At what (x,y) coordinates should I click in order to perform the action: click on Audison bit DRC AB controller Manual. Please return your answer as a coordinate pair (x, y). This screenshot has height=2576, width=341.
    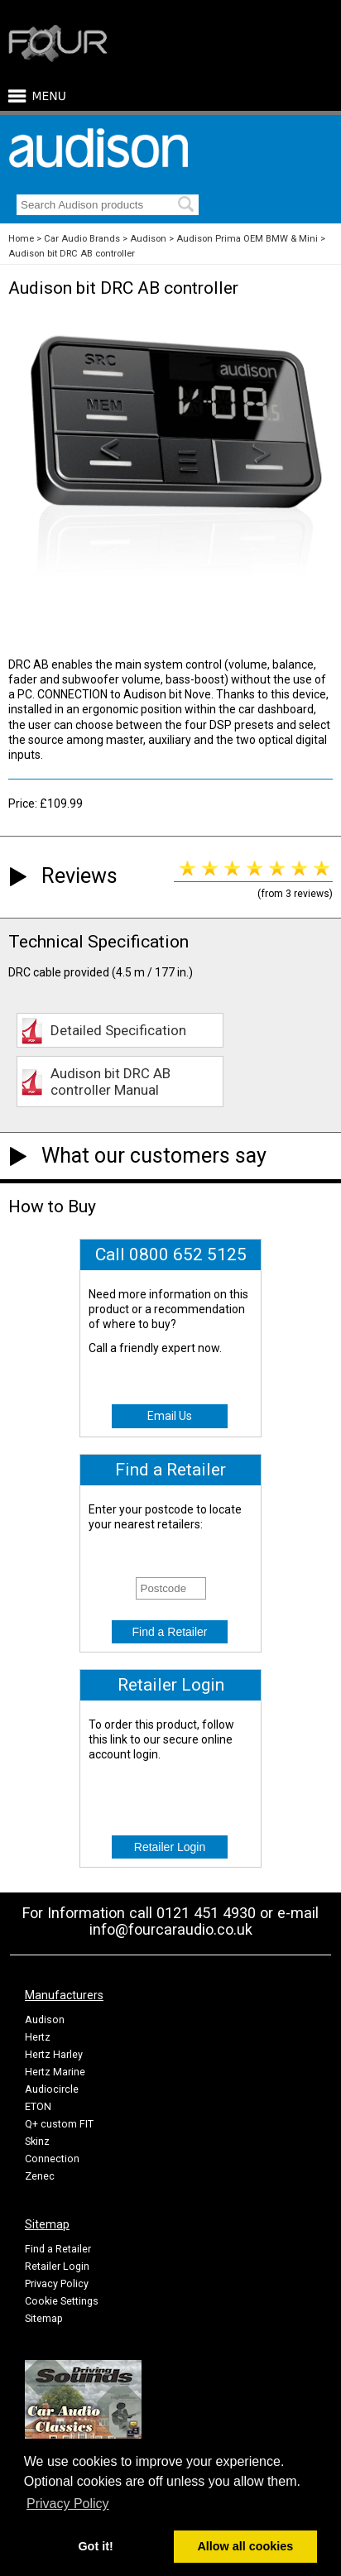
    Looking at the image, I should click on (110, 1081).